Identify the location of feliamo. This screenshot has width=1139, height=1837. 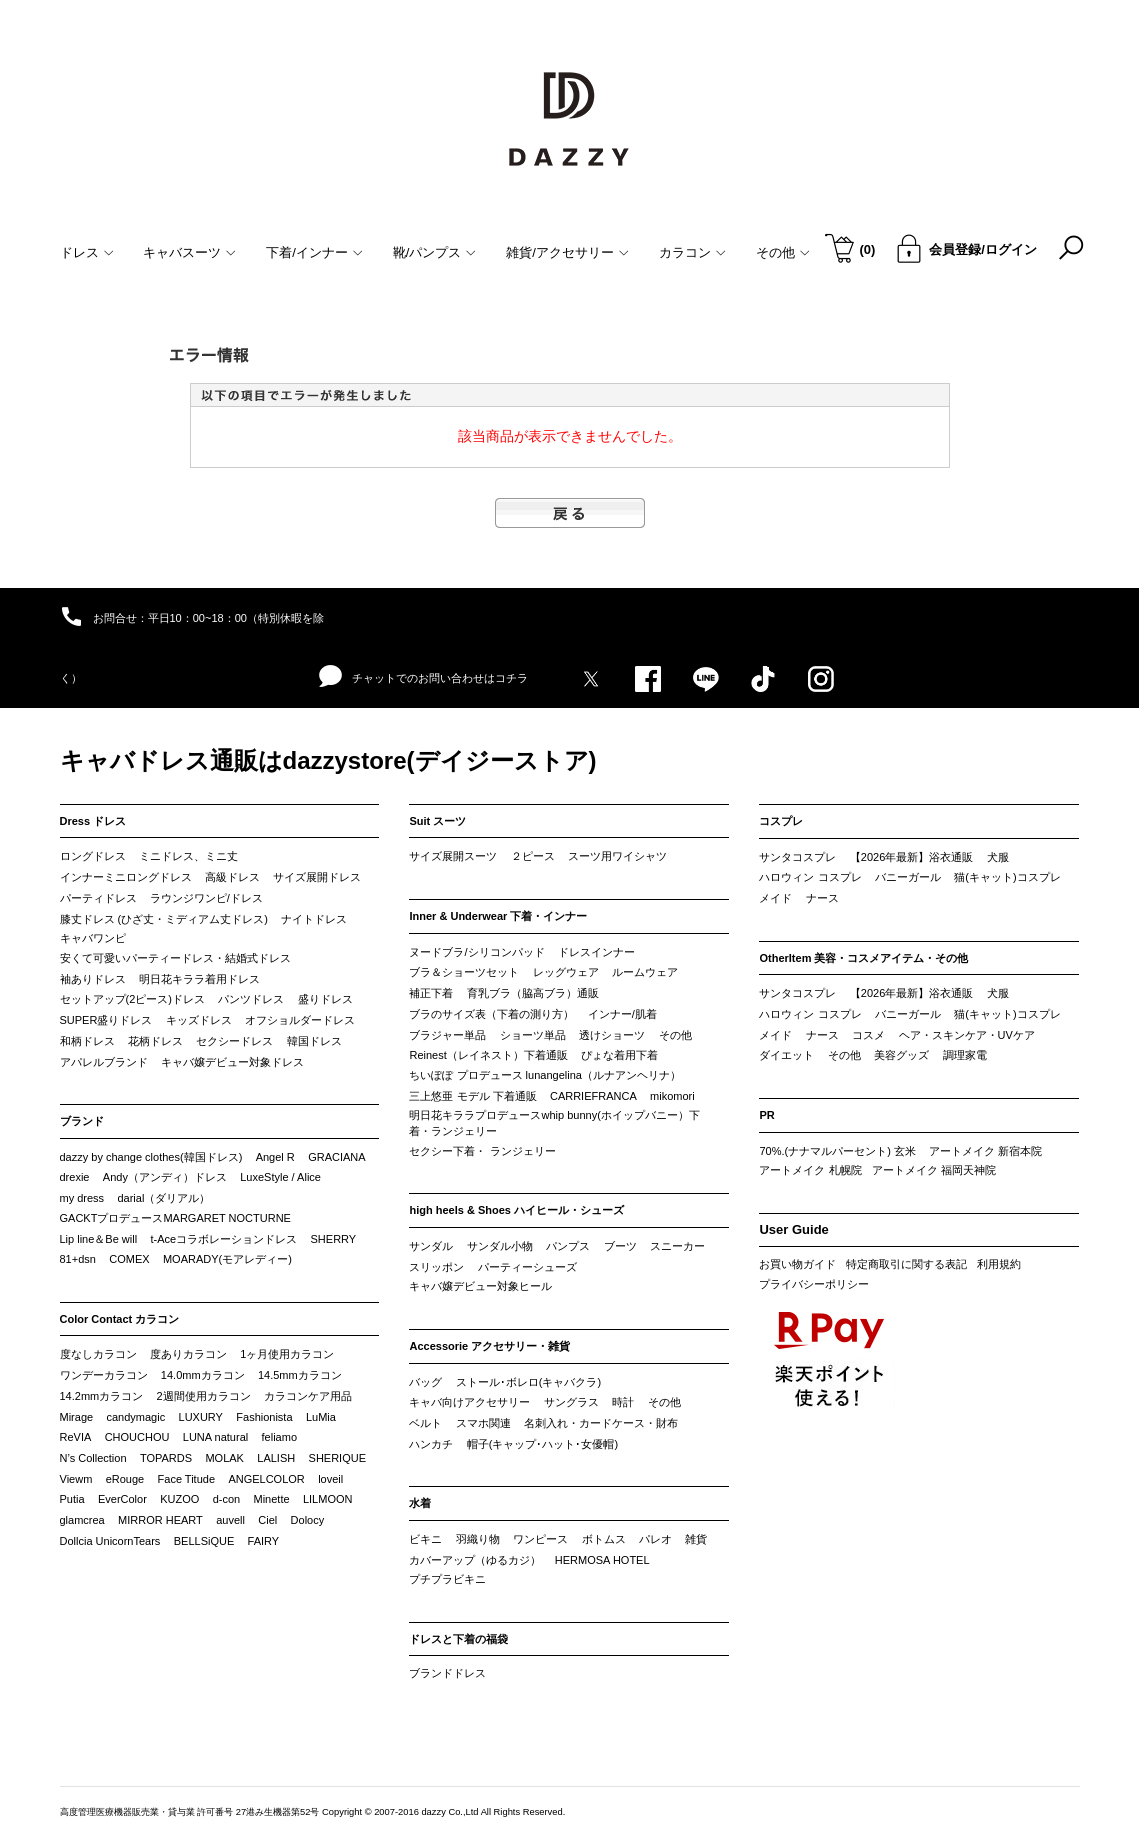
(279, 1437).